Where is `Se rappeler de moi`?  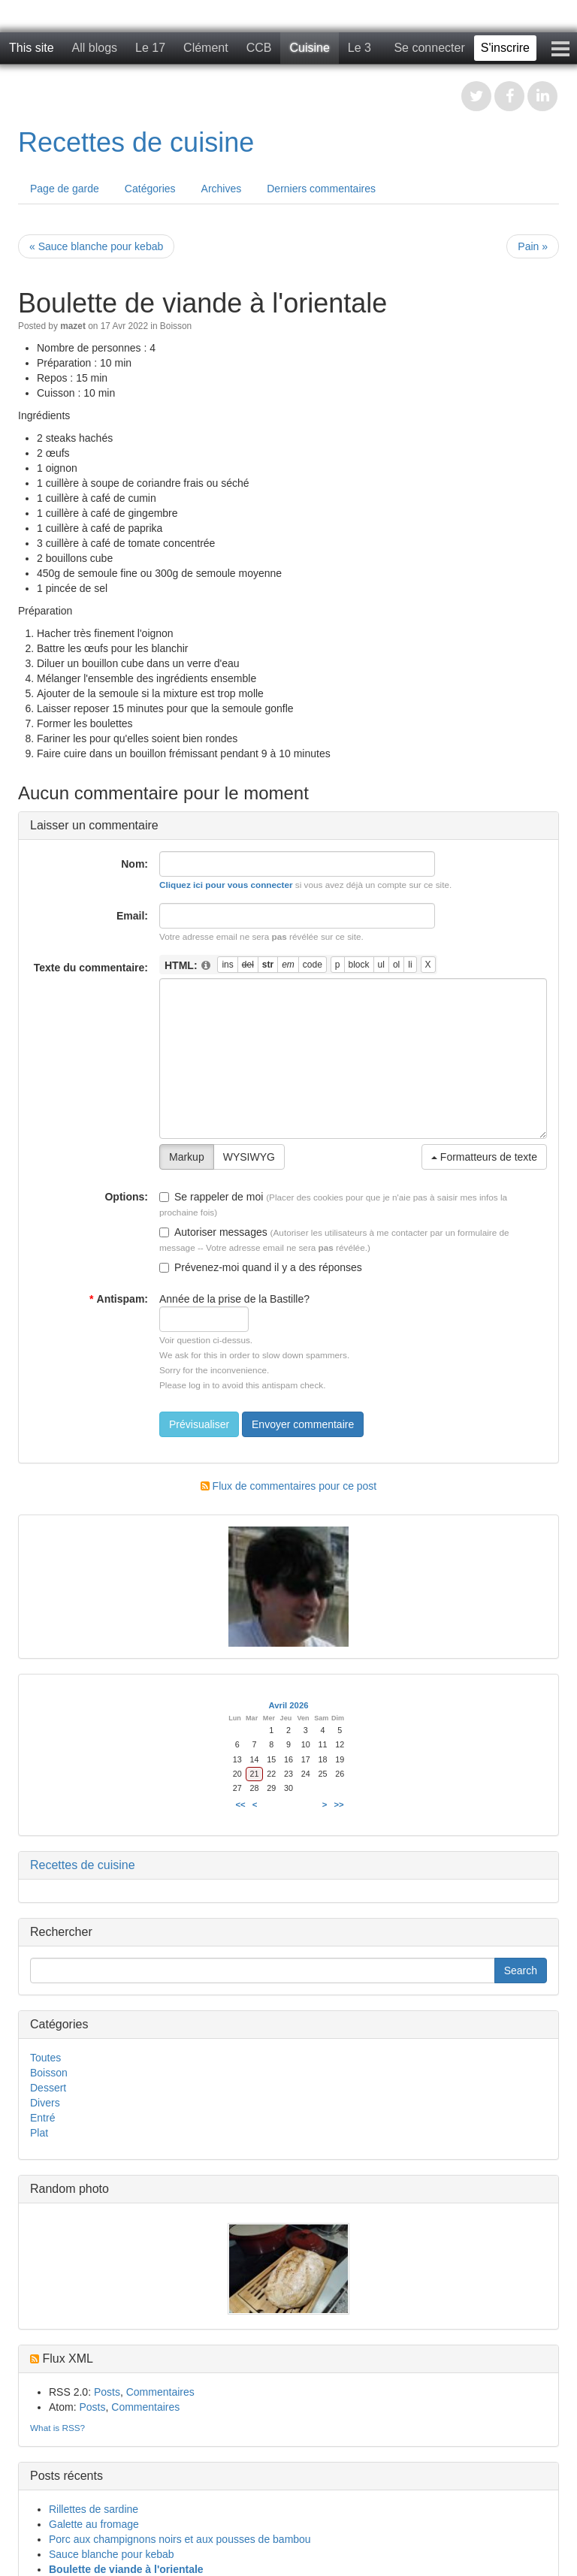 Se rappeler de moi is located at coordinates (211, 1197).